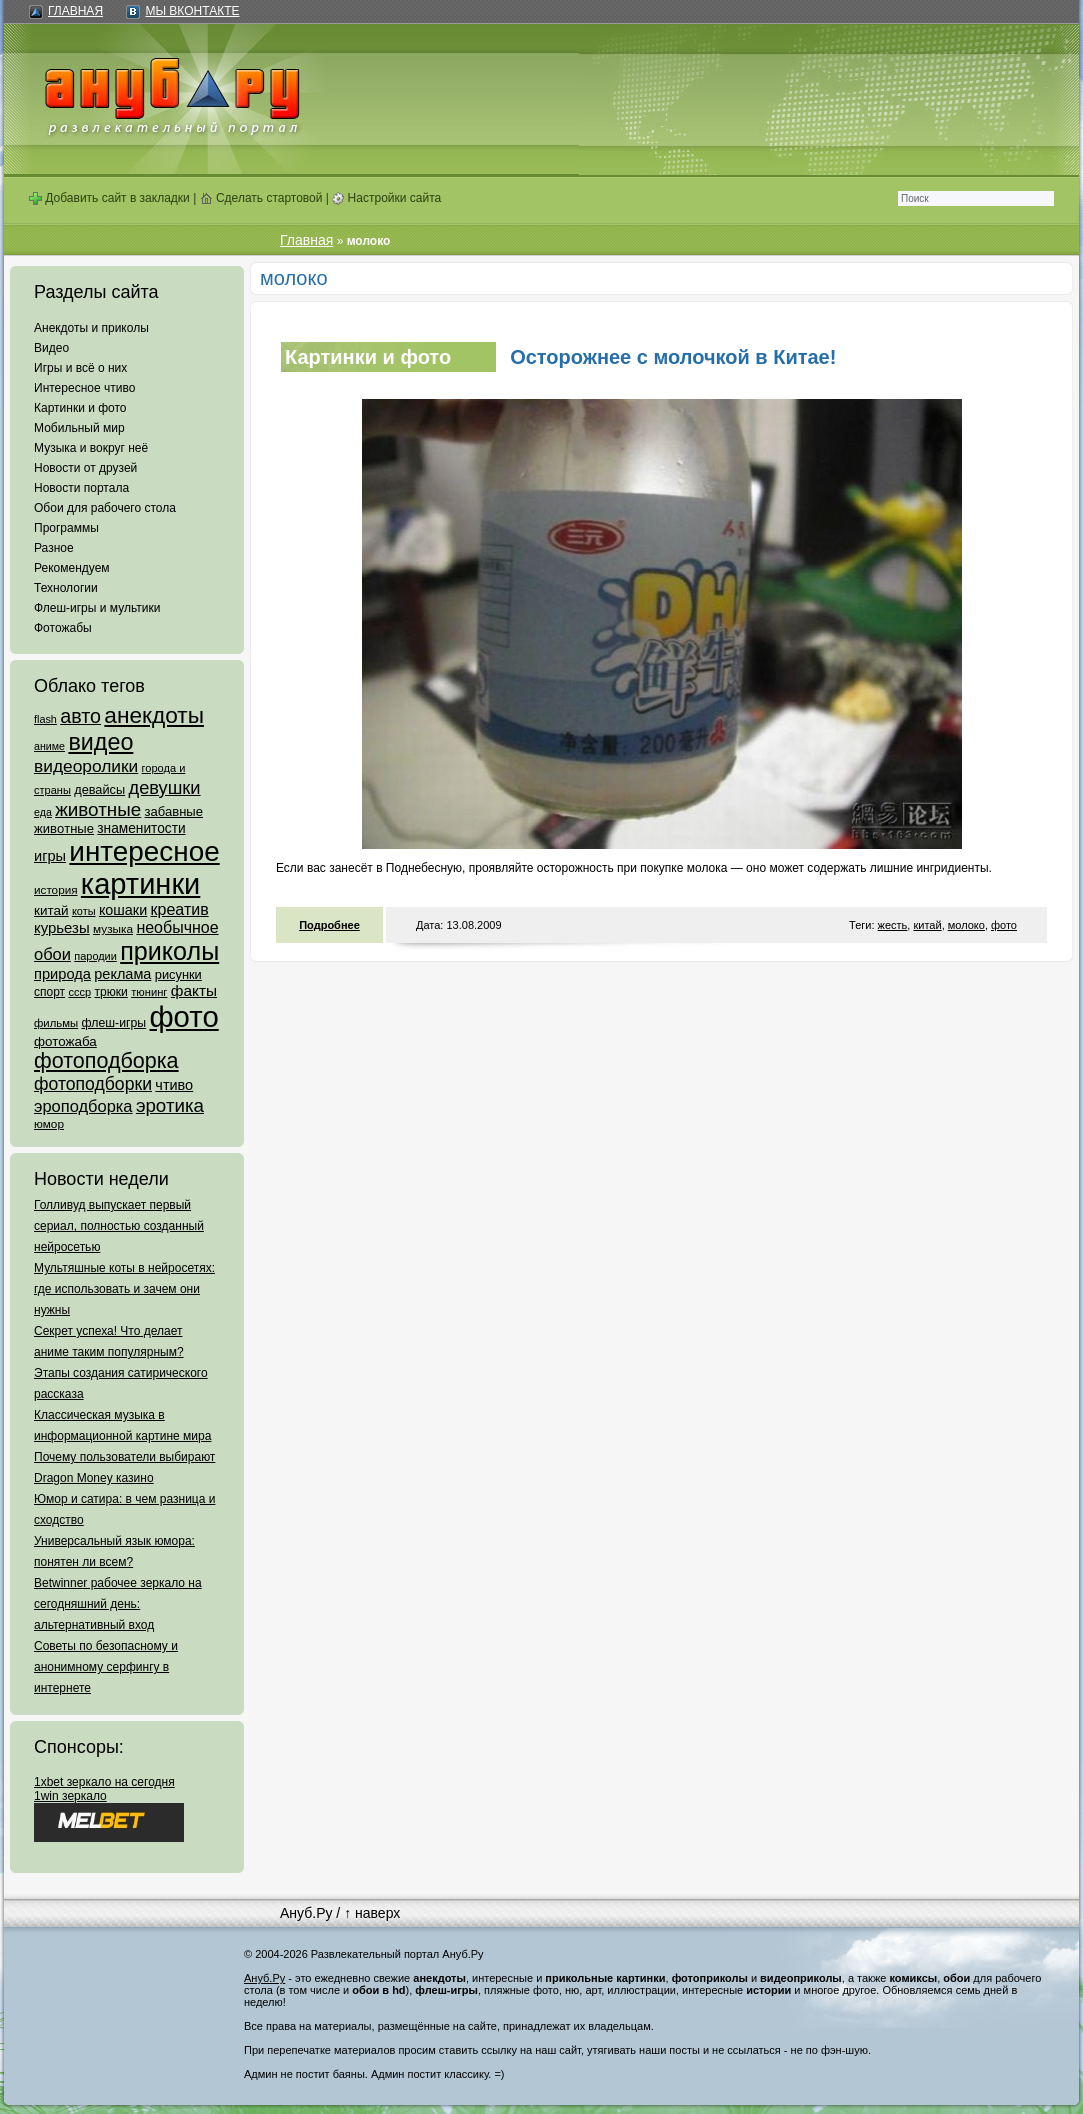  I want to click on девайсы [девайсы (79 элементов)], so click(99, 789).